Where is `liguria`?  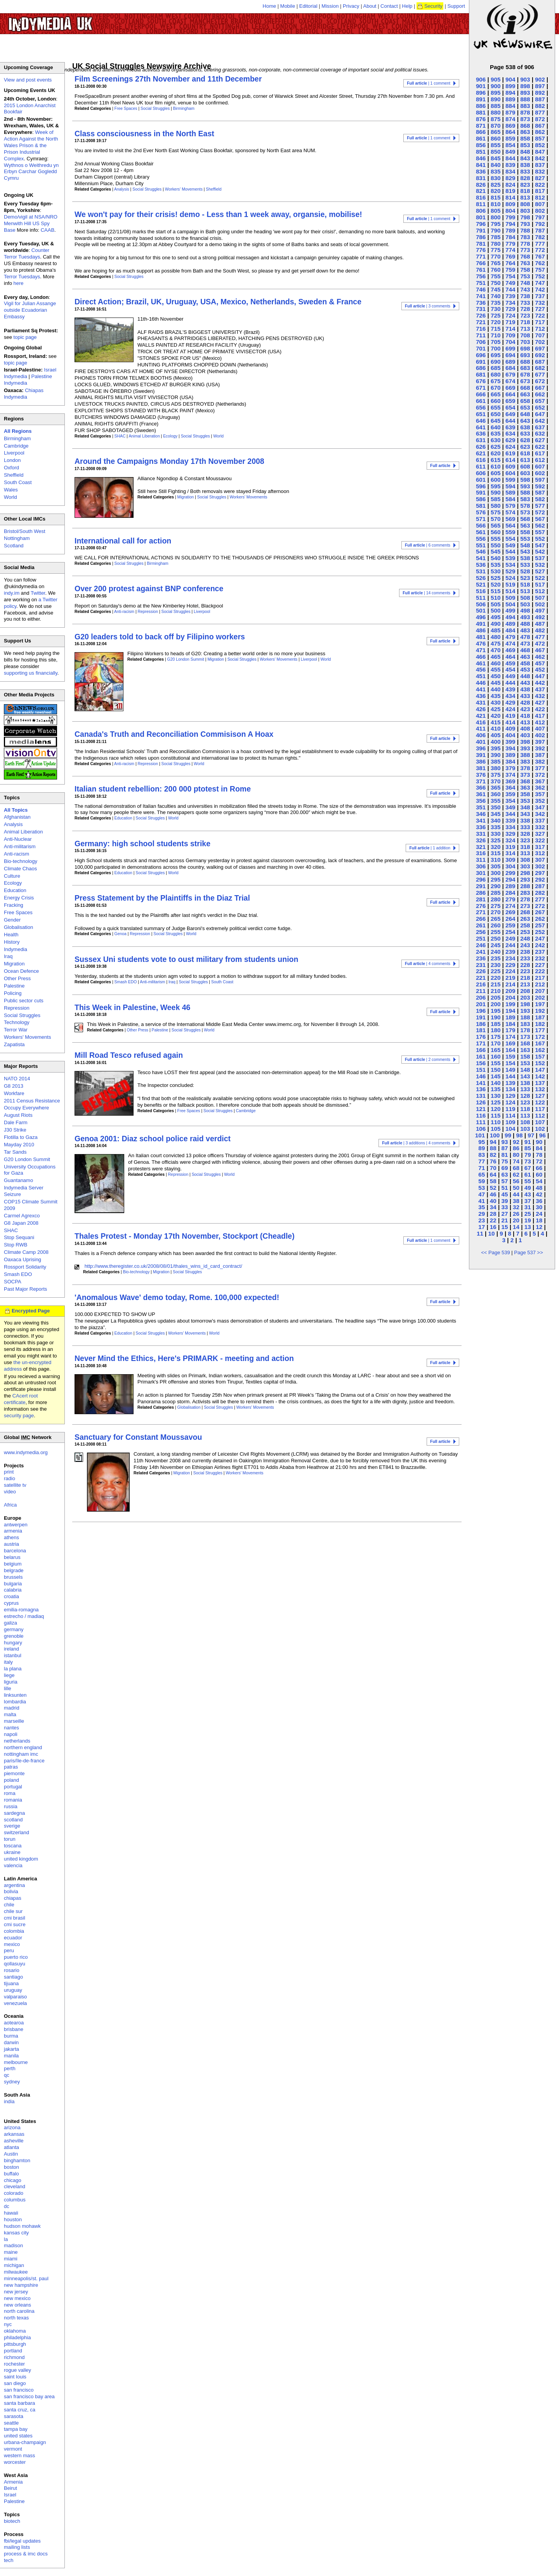
liguria is located at coordinates (10, 1682).